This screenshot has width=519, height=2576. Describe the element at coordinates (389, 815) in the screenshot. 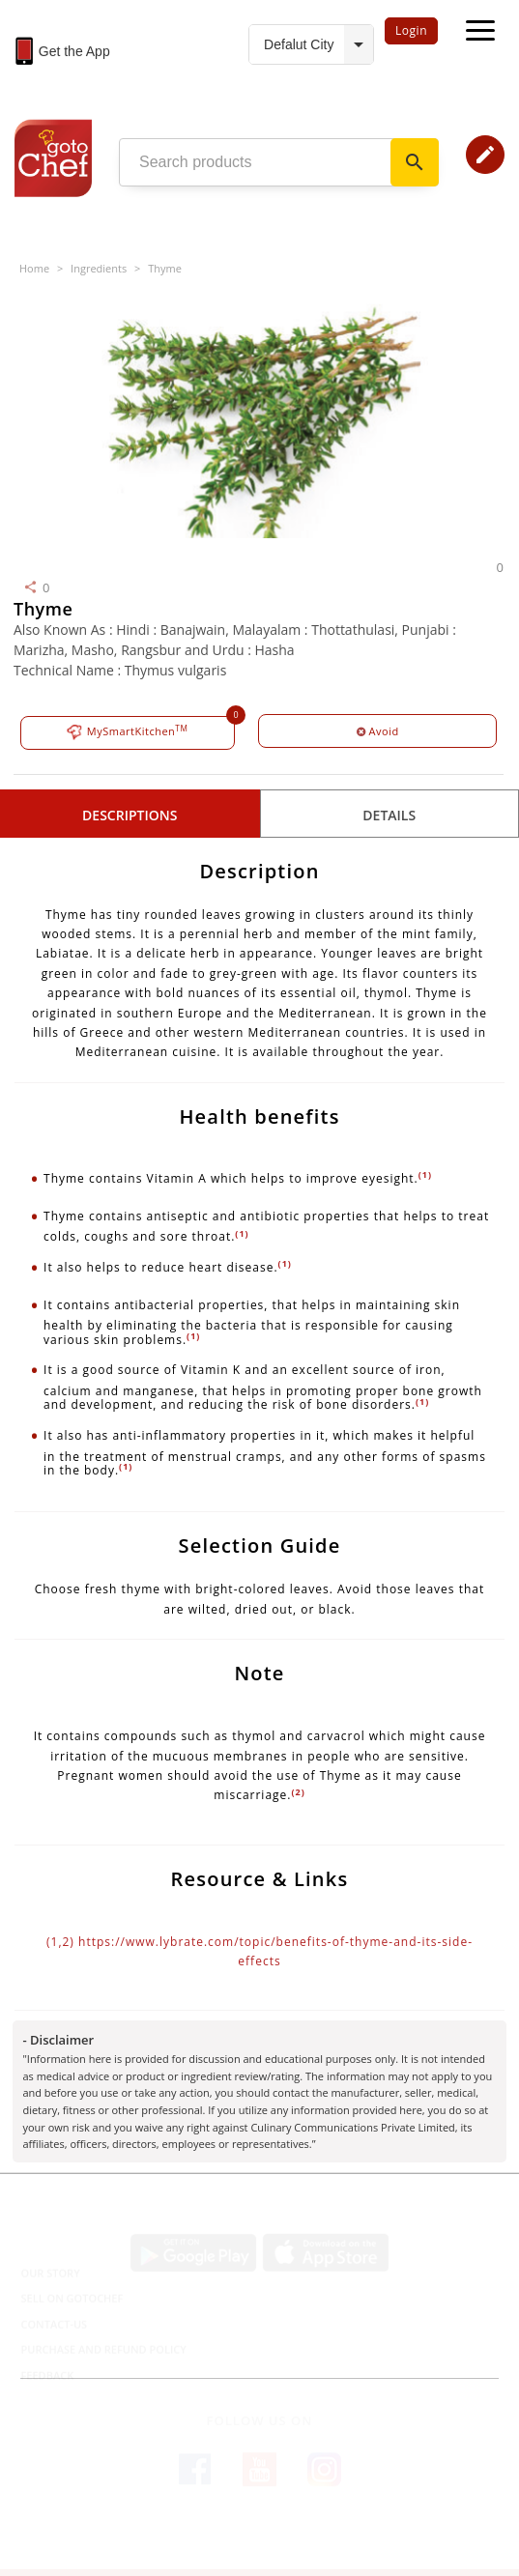

I see `details` at that location.